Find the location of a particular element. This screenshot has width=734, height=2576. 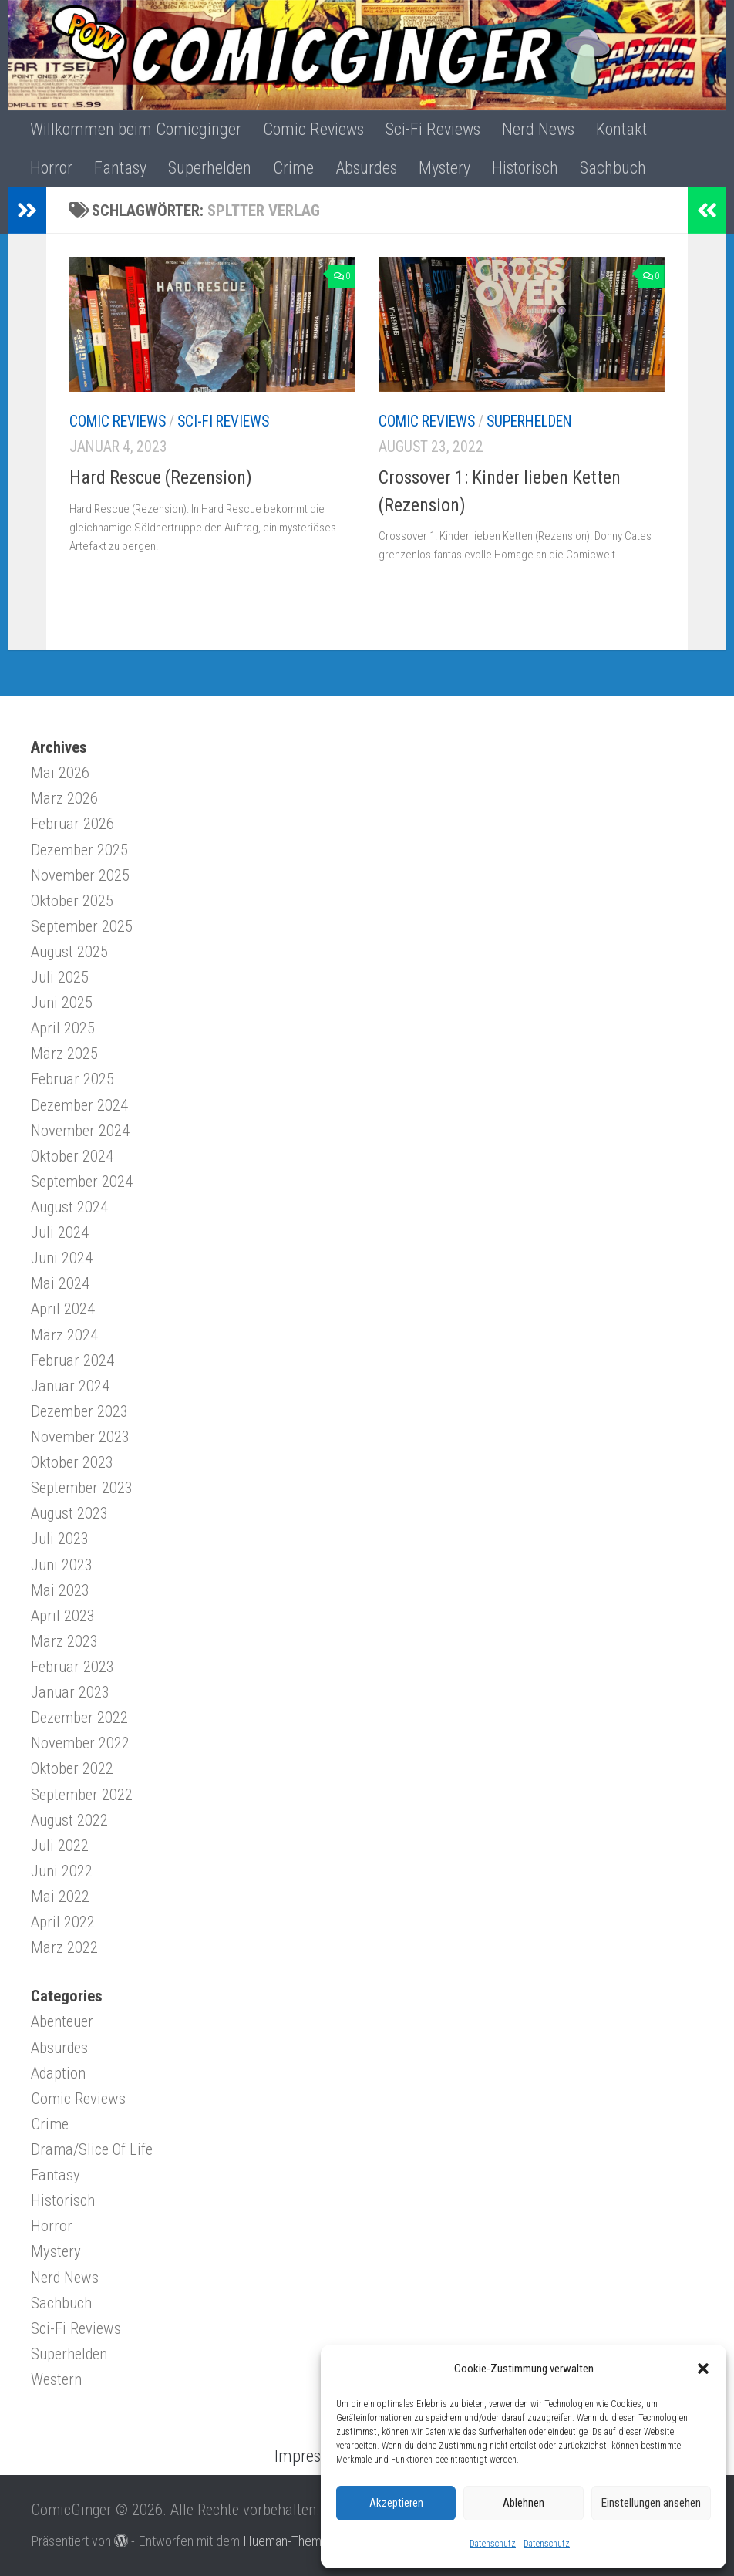

Dezember 2024 is located at coordinates (79, 1105).